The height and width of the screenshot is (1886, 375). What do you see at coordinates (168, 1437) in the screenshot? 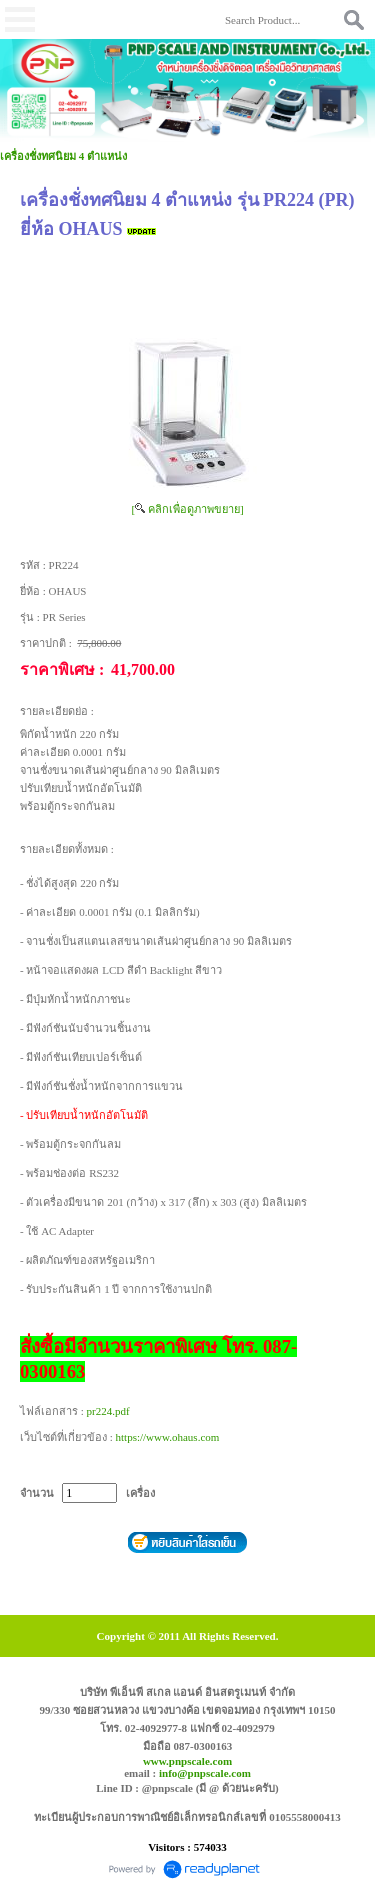
I see `https://www.ohaus.com` at bounding box center [168, 1437].